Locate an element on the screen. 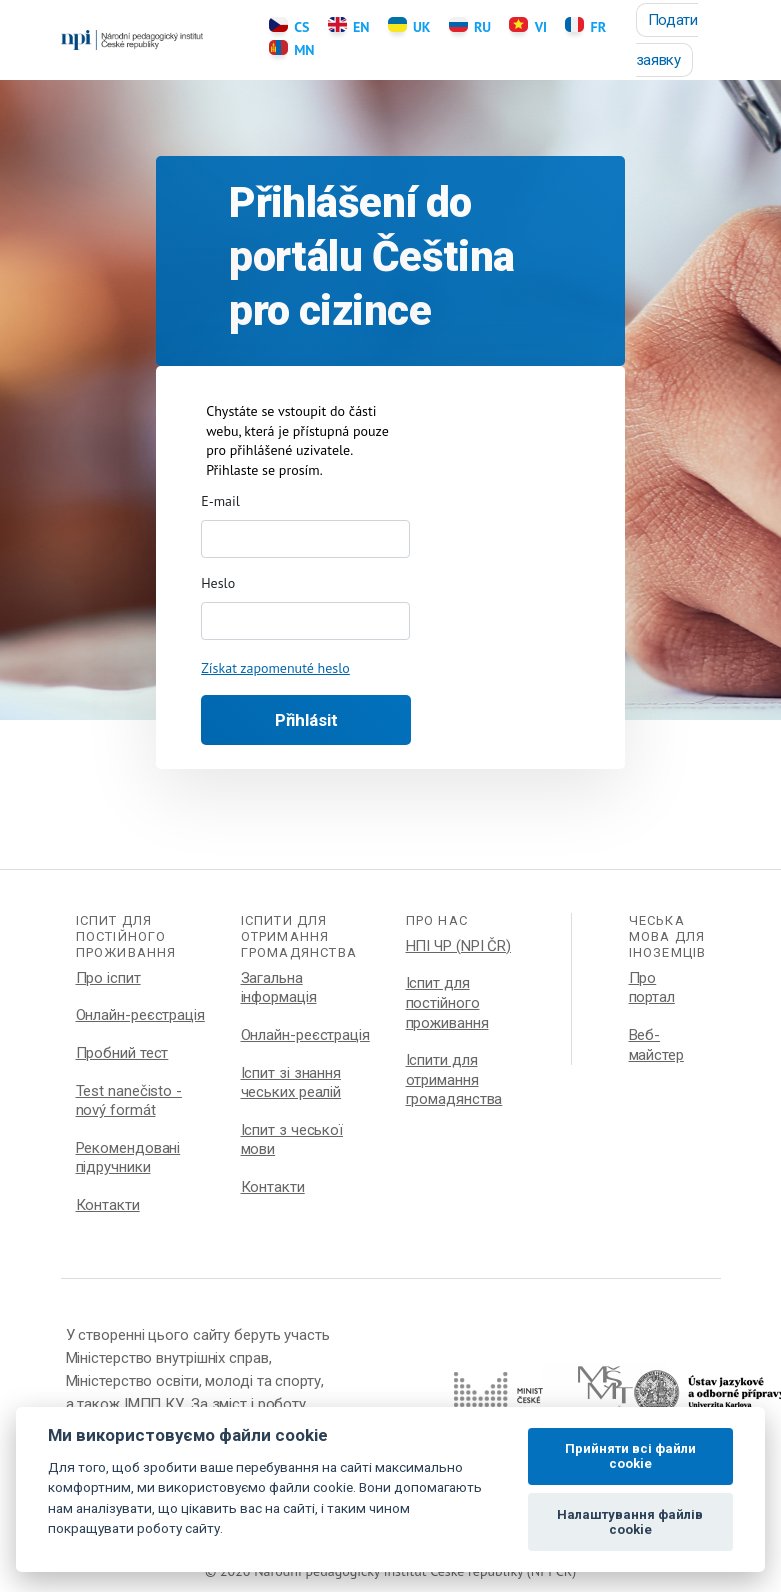 This screenshot has height=1592, width=781. Рекомендовані підручники is located at coordinates (128, 1158).